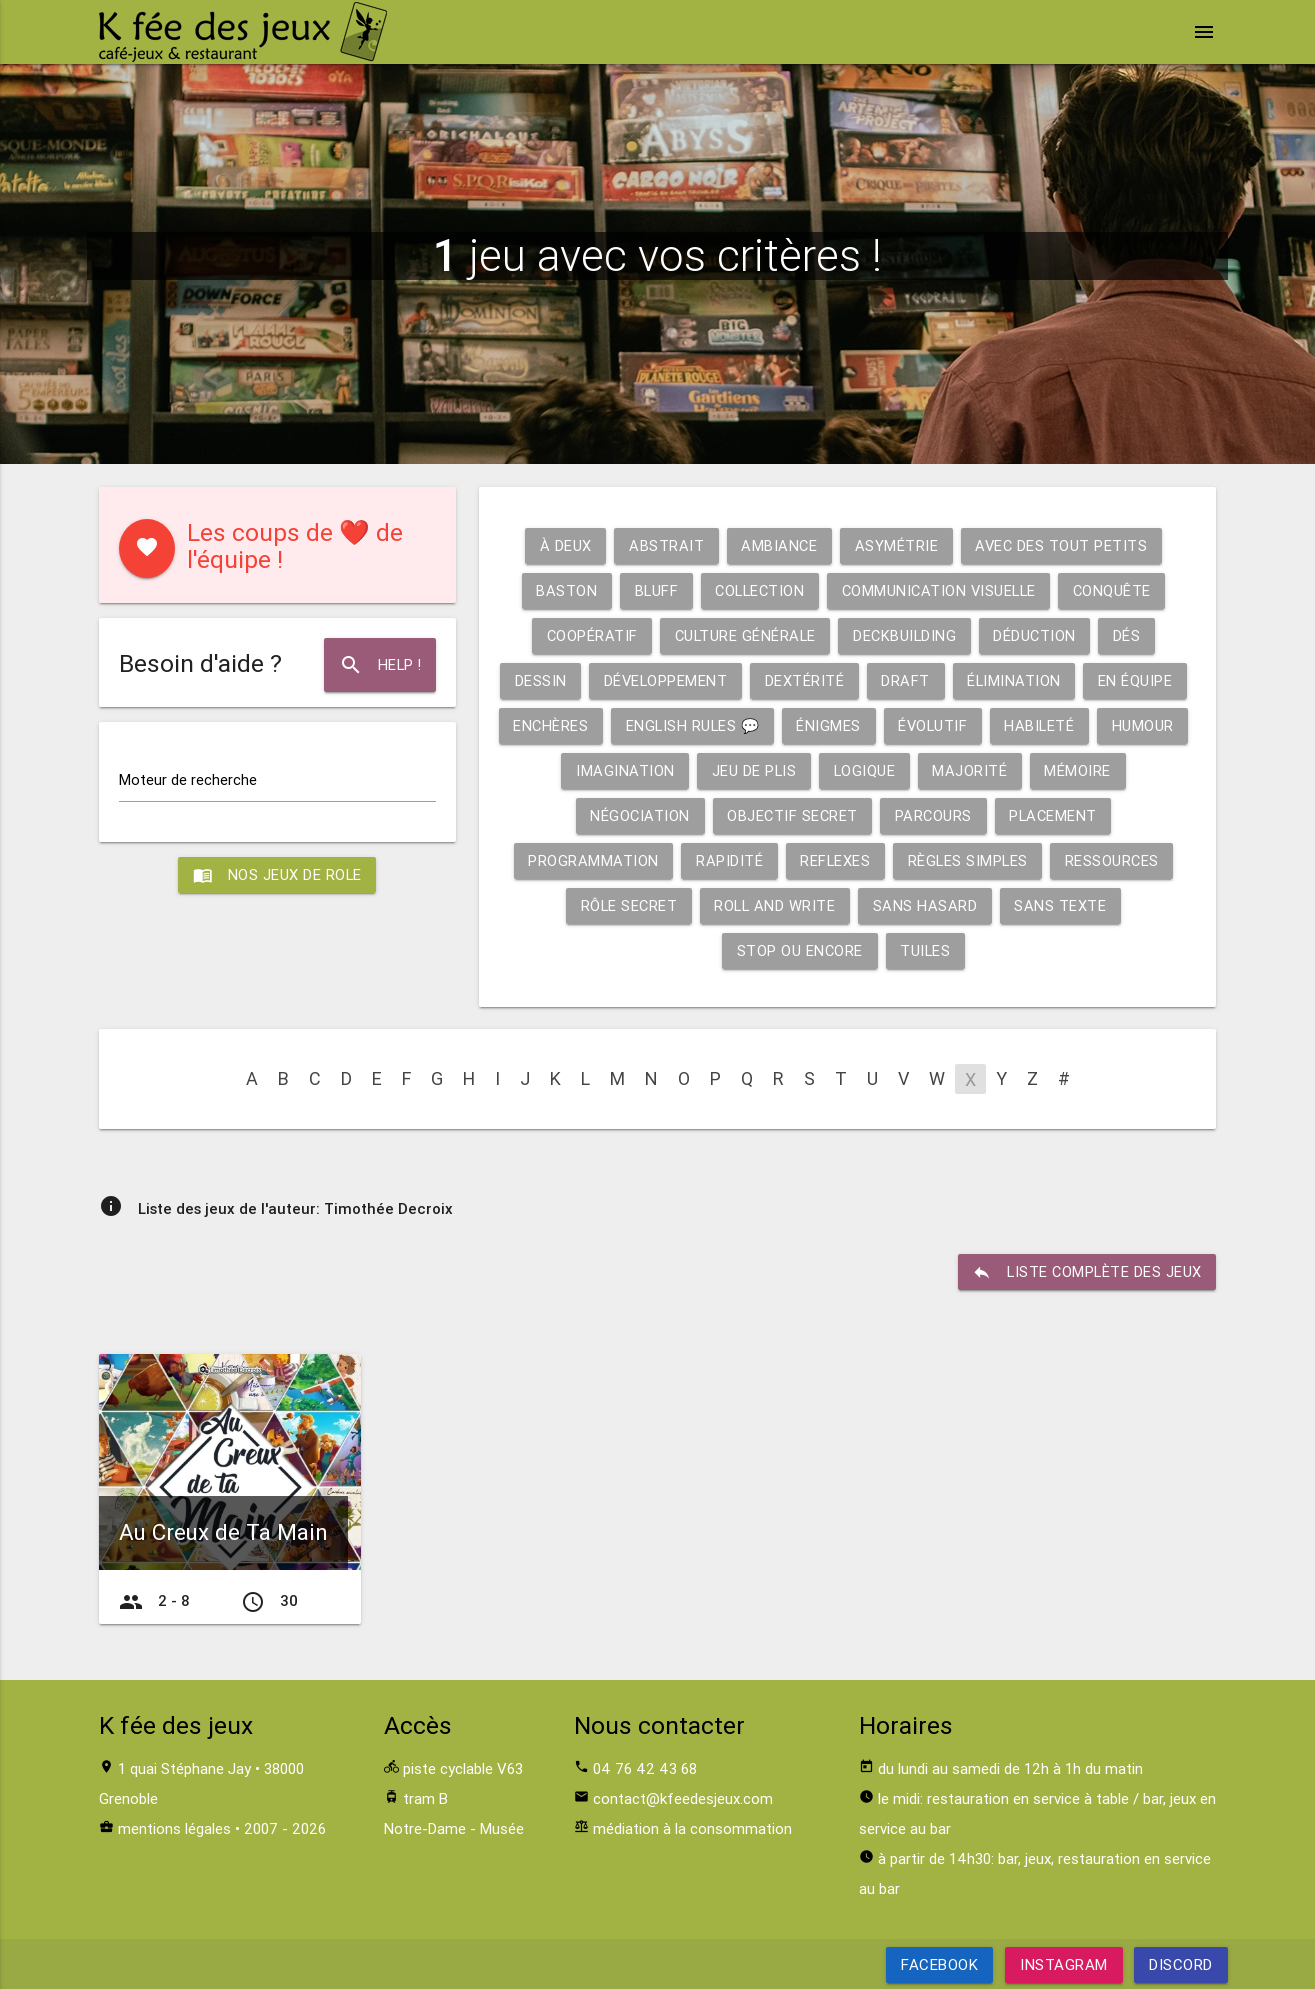 The width and height of the screenshot is (1315, 1989). Describe the element at coordinates (588, 635) in the screenshot. I see `Coopératif` at that location.